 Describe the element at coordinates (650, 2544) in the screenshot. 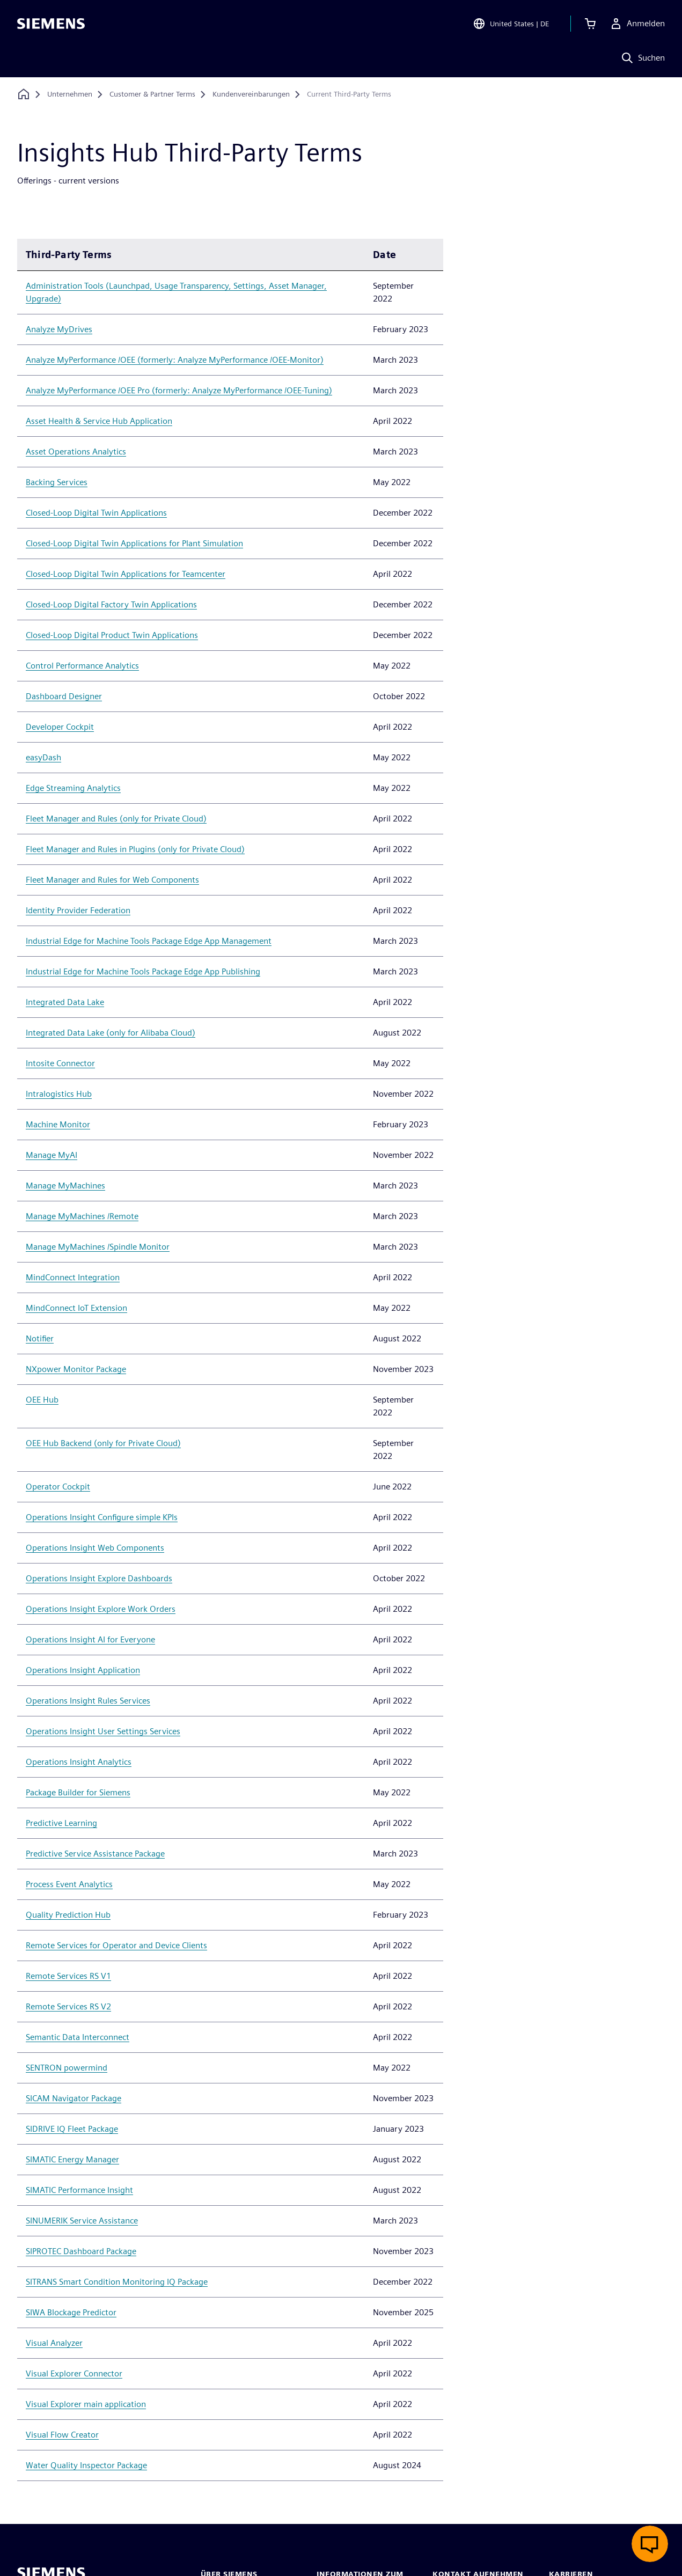

I see `[Live-Chat öffnen]` at that location.